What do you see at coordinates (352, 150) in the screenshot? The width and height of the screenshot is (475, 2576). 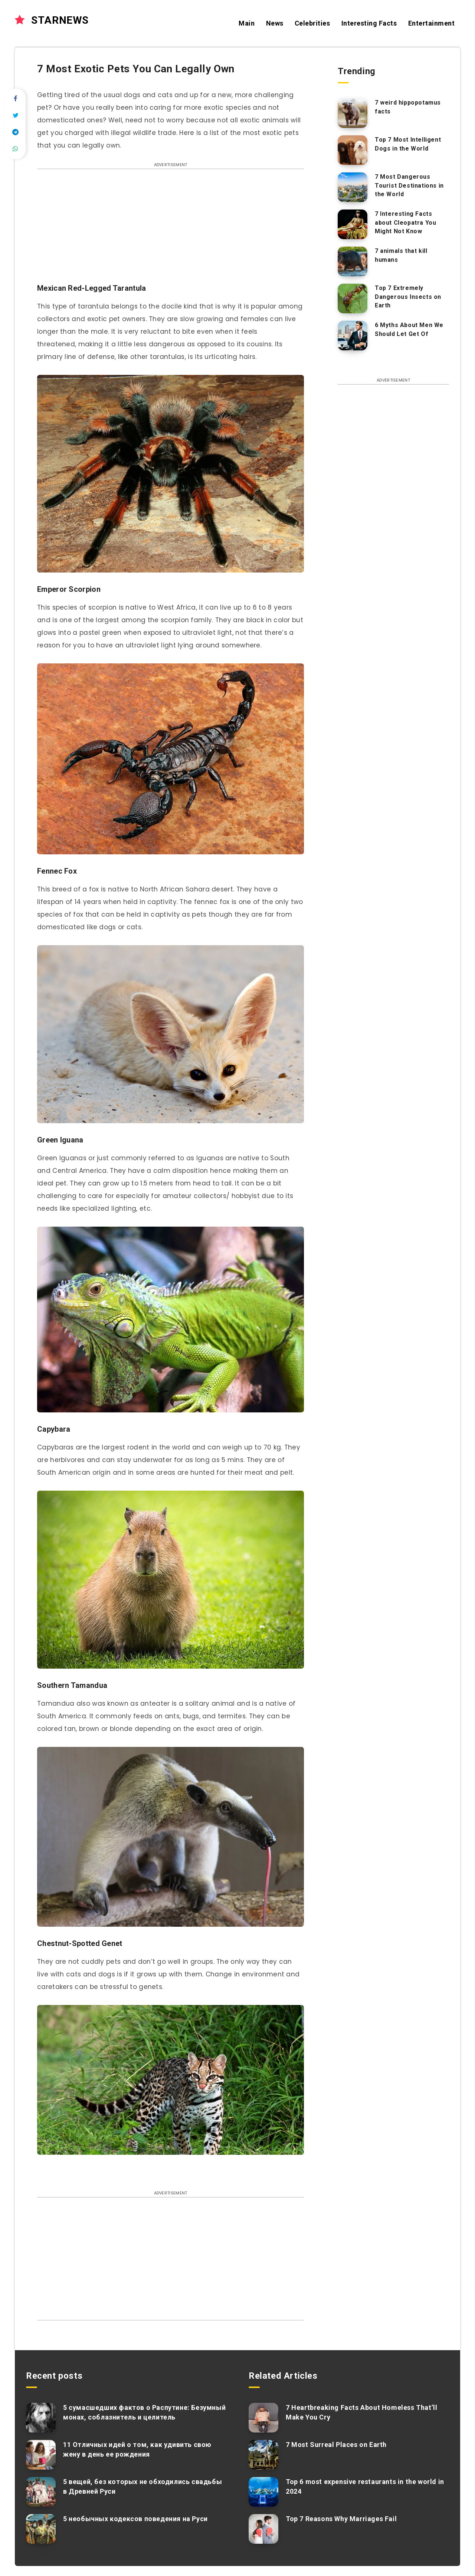 I see `[Top 7 Most Intelligent Dogs in the World]` at bounding box center [352, 150].